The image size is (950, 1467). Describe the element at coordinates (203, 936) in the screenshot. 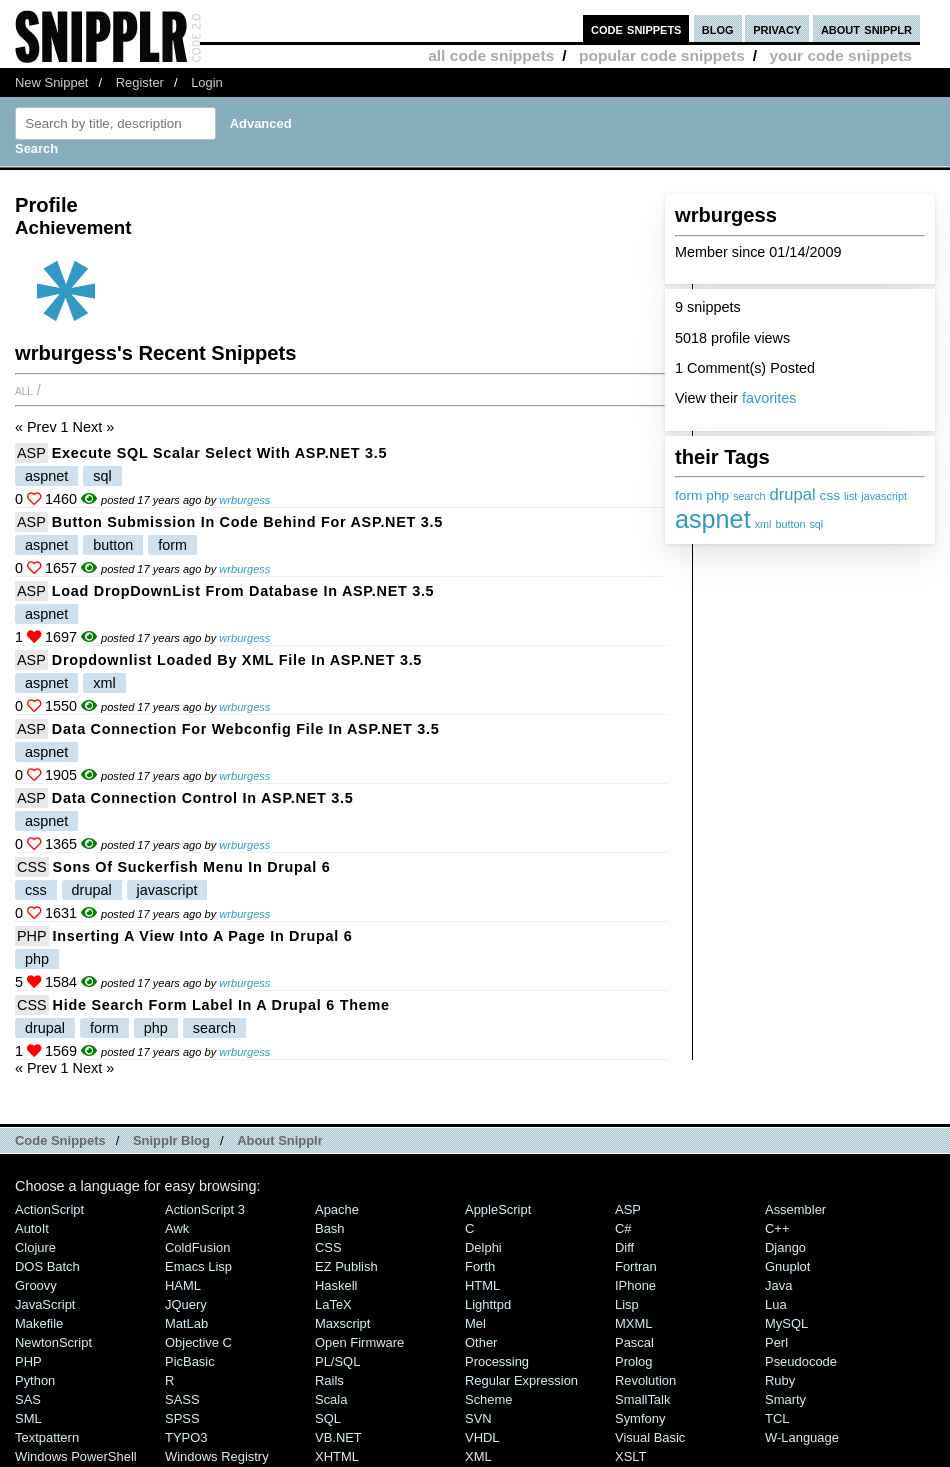

I see `Inserting a View into a Page in Drupal 6` at that location.